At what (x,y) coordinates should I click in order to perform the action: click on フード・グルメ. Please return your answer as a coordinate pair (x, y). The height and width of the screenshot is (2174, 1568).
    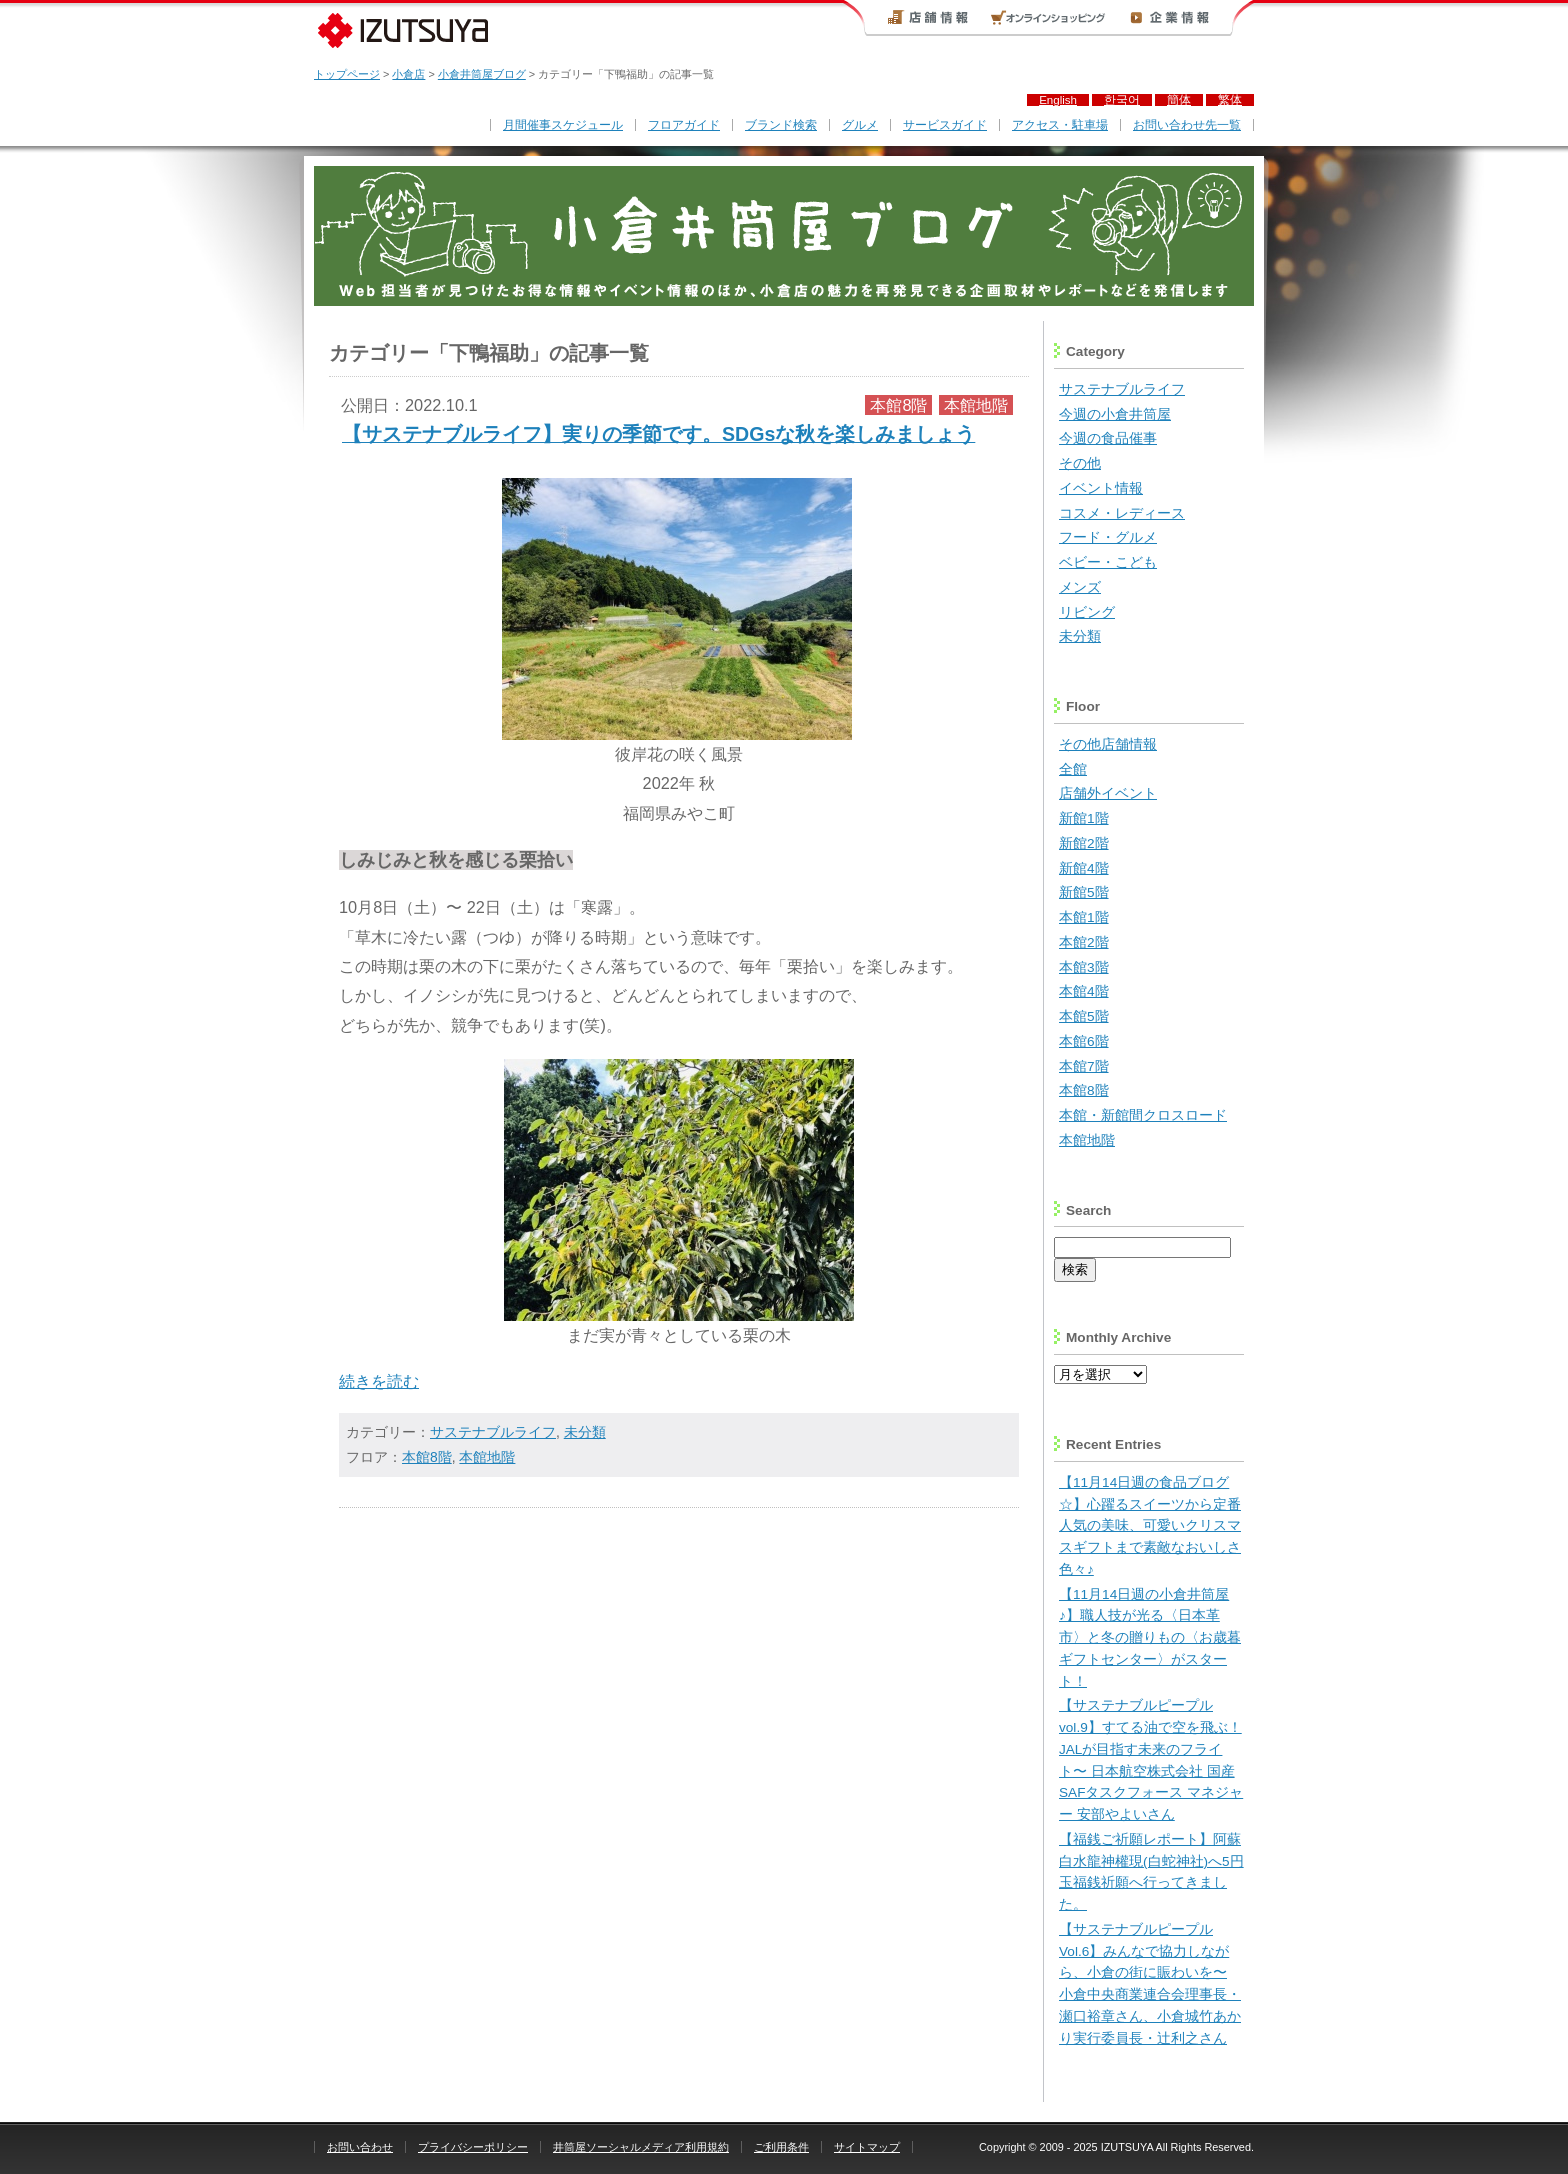
    Looking at the image, I should click on (1108, 537).